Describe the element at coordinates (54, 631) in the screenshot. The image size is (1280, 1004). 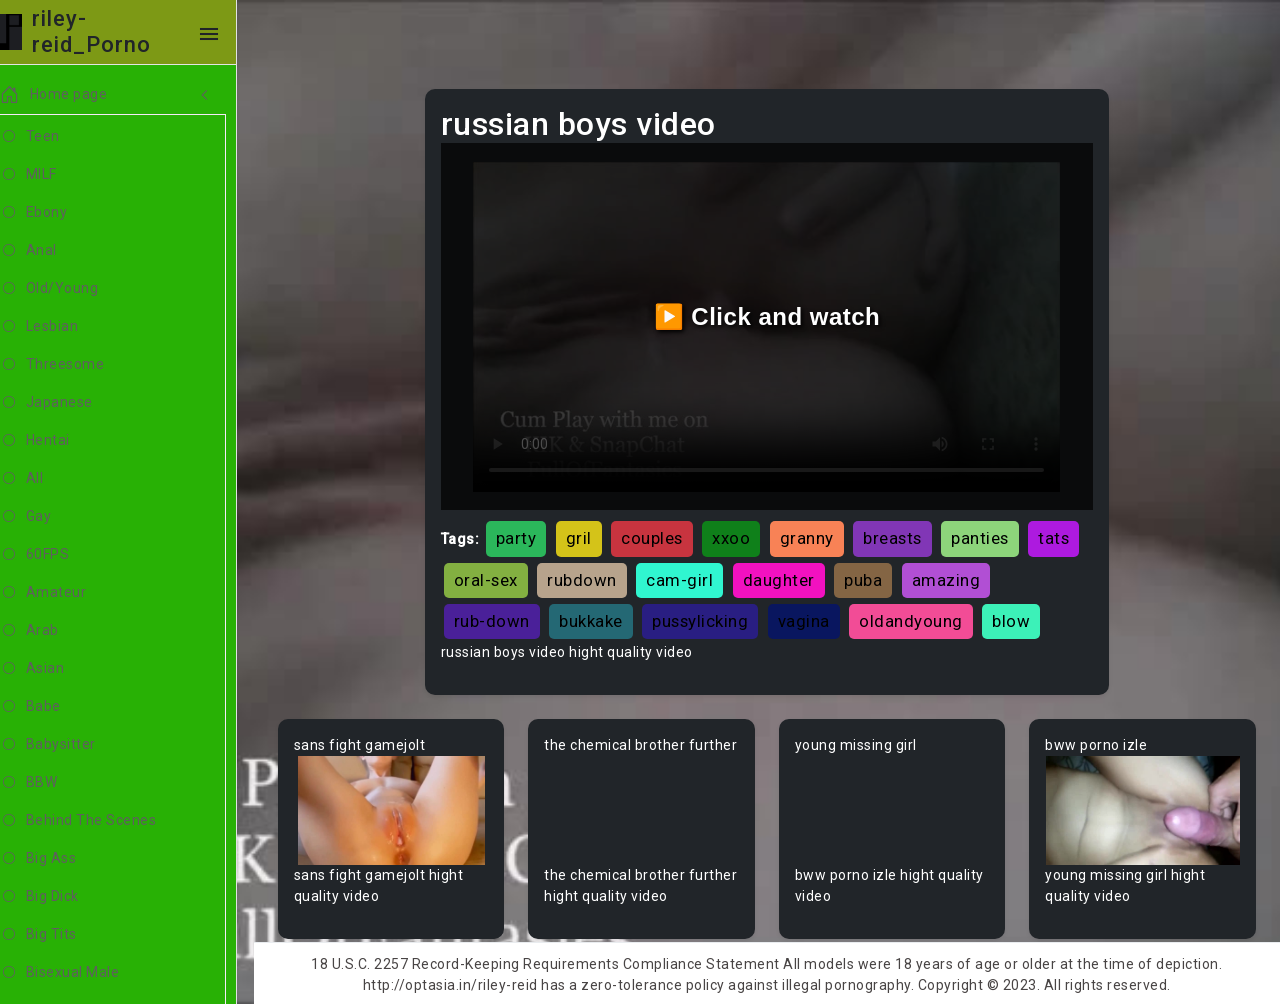
I see `Arab` at that location.